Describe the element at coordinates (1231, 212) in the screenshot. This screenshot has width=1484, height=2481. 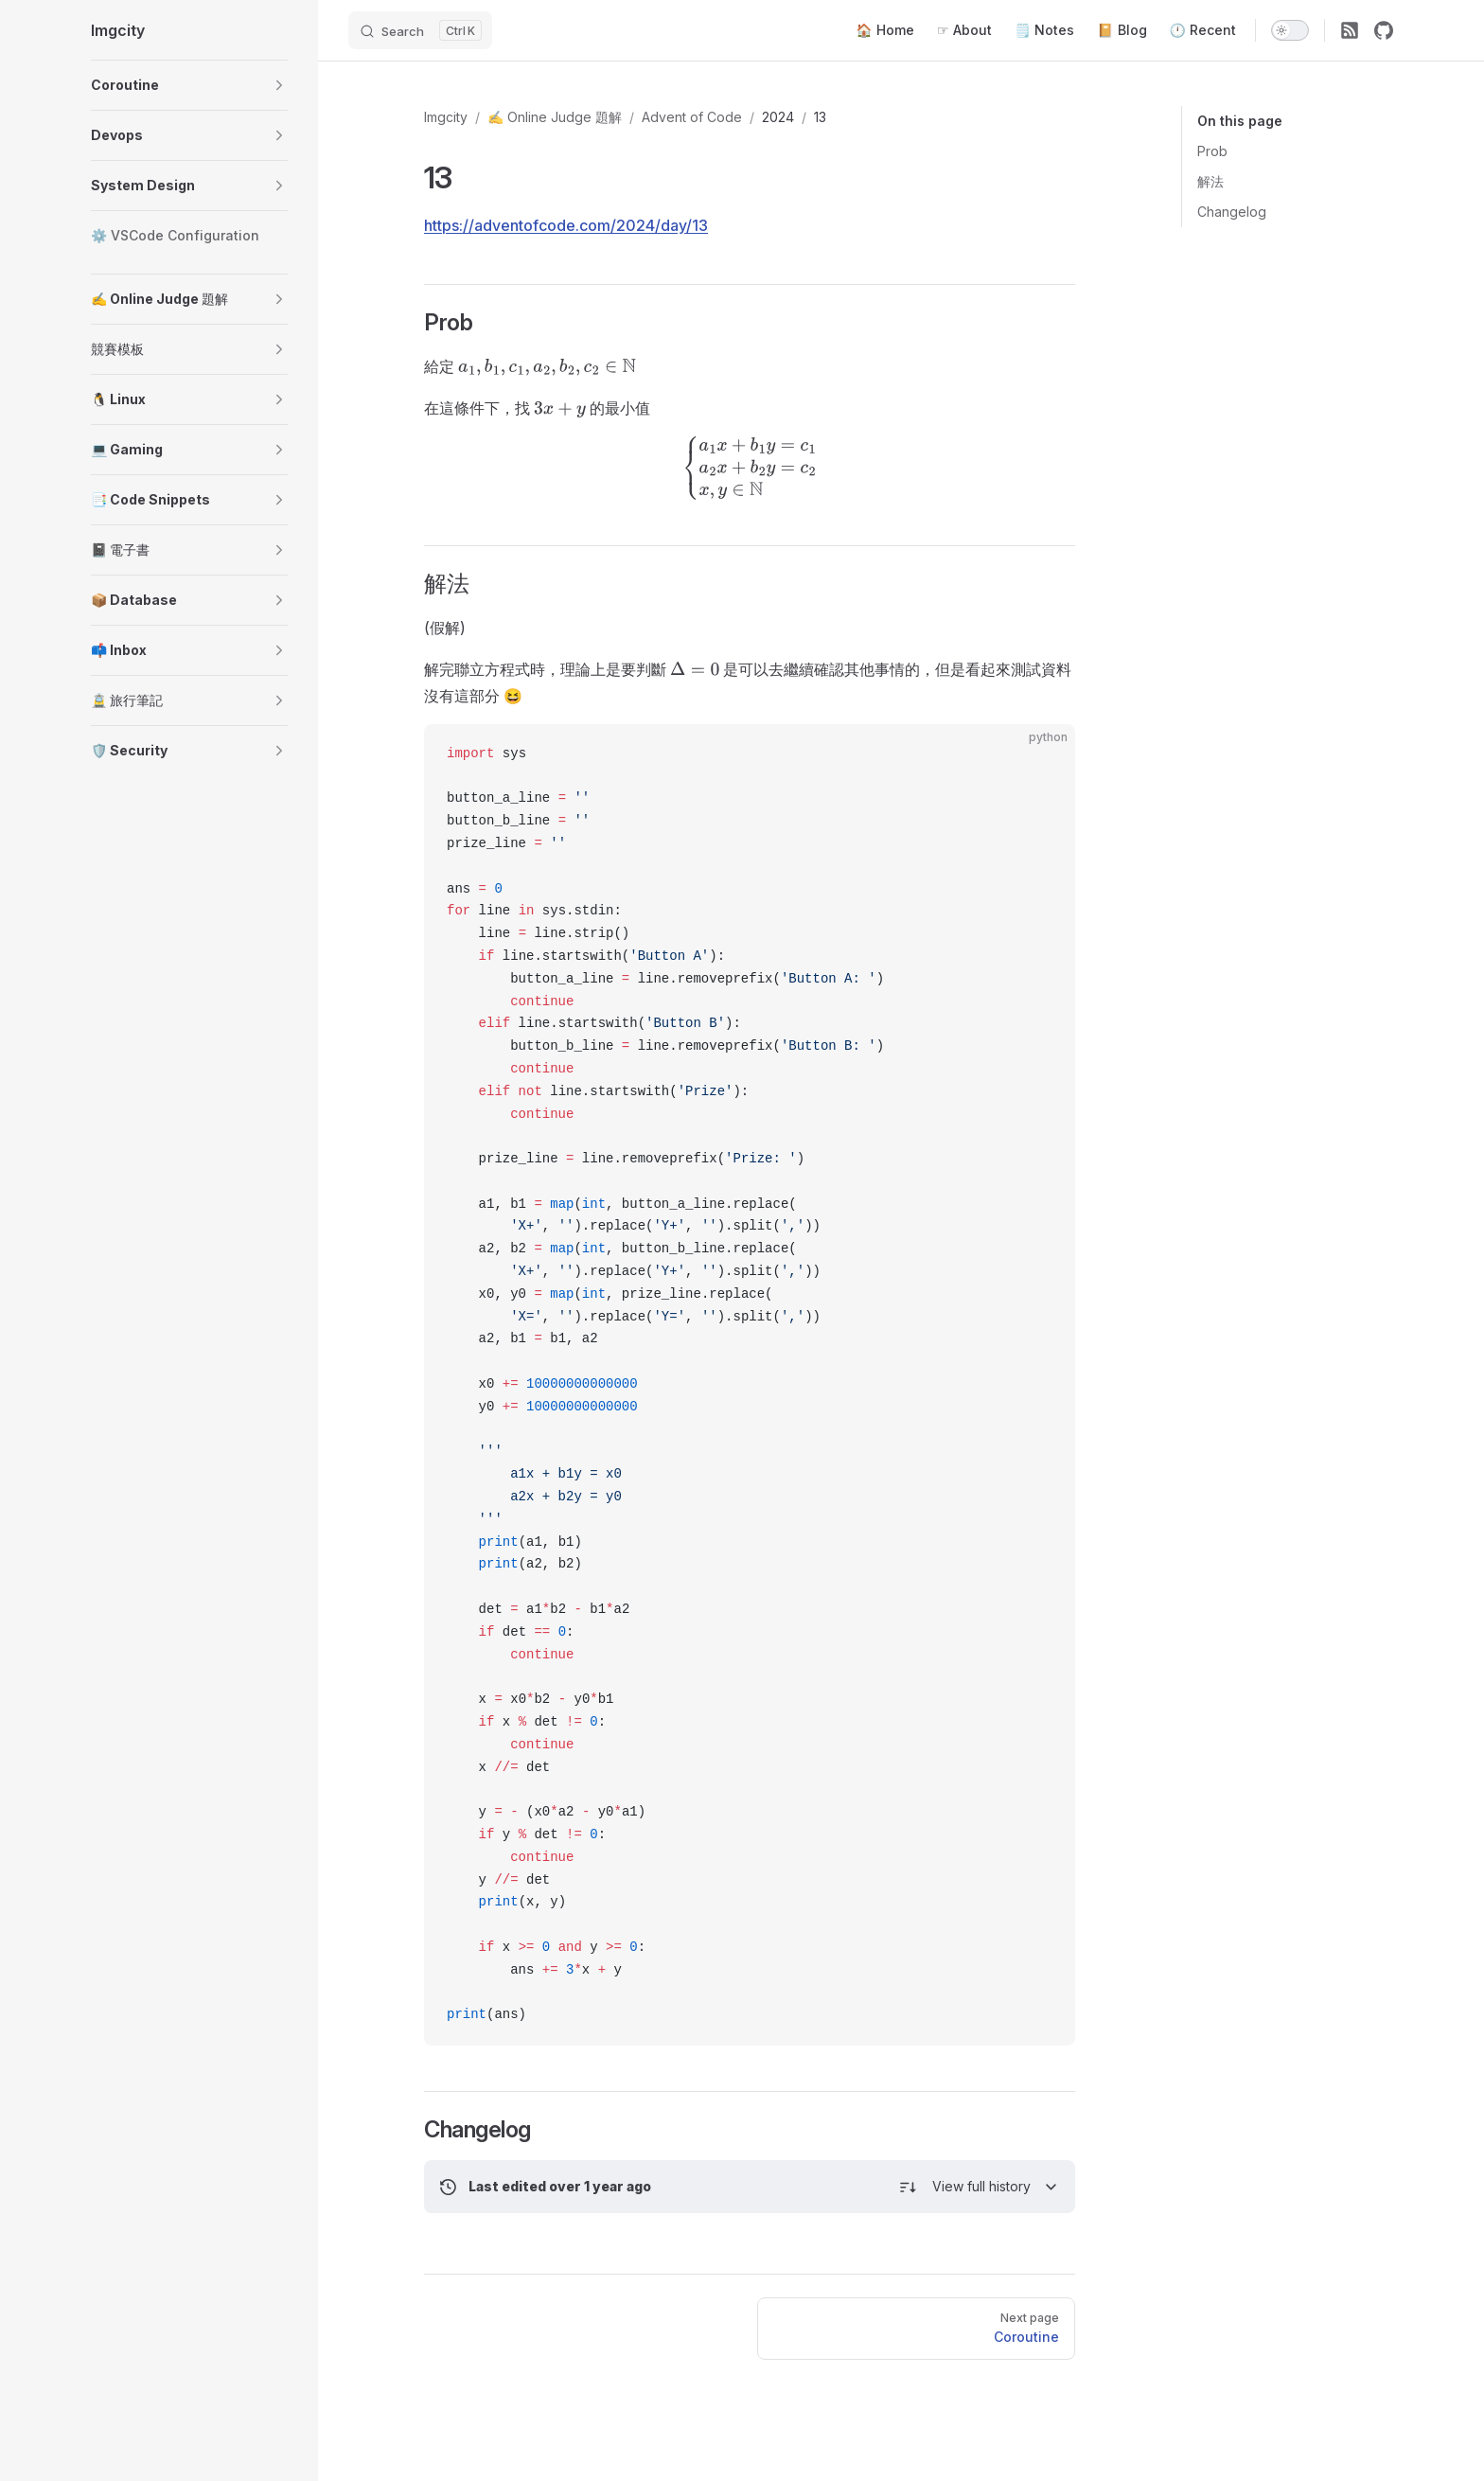
I see `Changelog` at that location.